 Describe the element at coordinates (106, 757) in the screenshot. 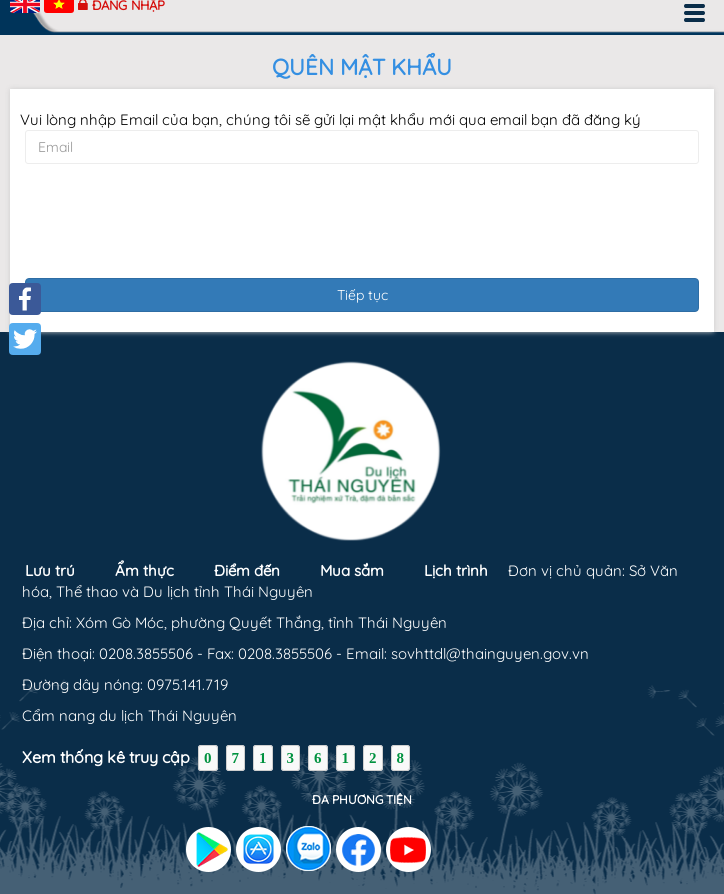

I see `Xem thống kê truy cập` at that location.